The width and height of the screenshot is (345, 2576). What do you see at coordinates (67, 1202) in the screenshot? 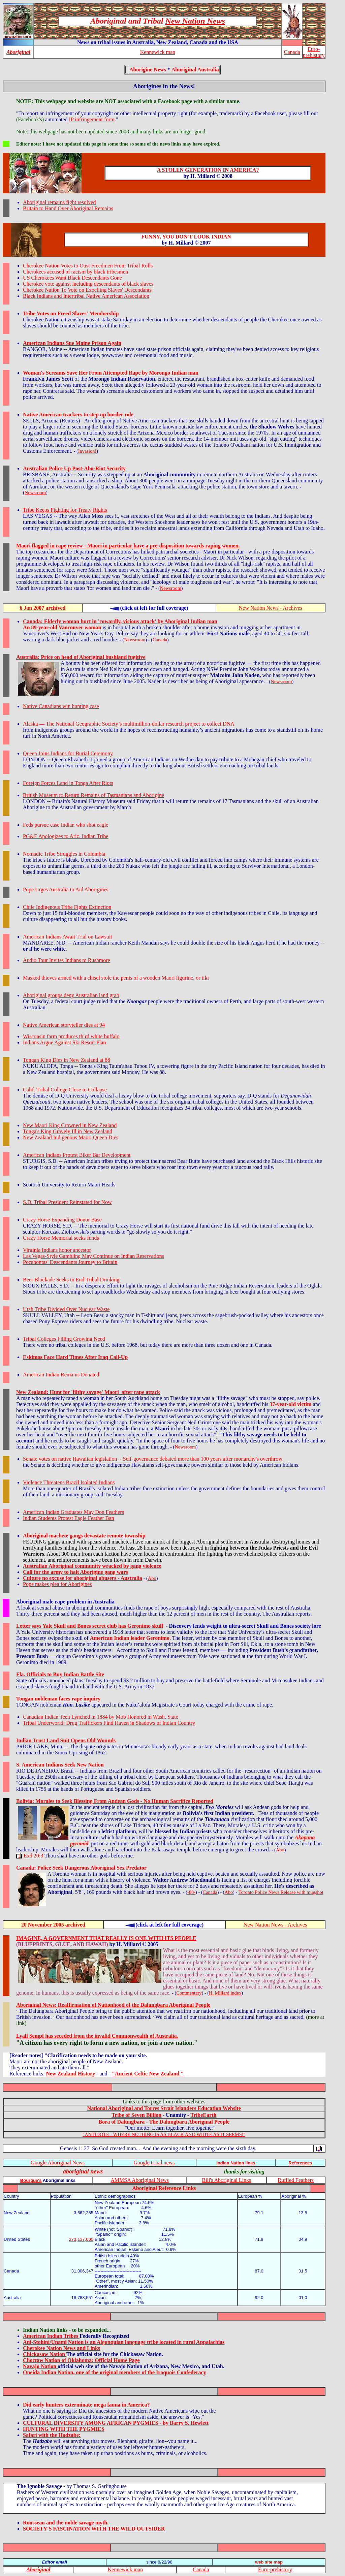
I see `S.D. Tribal President Reinstated for Now` at bounding box center [67, 1202].